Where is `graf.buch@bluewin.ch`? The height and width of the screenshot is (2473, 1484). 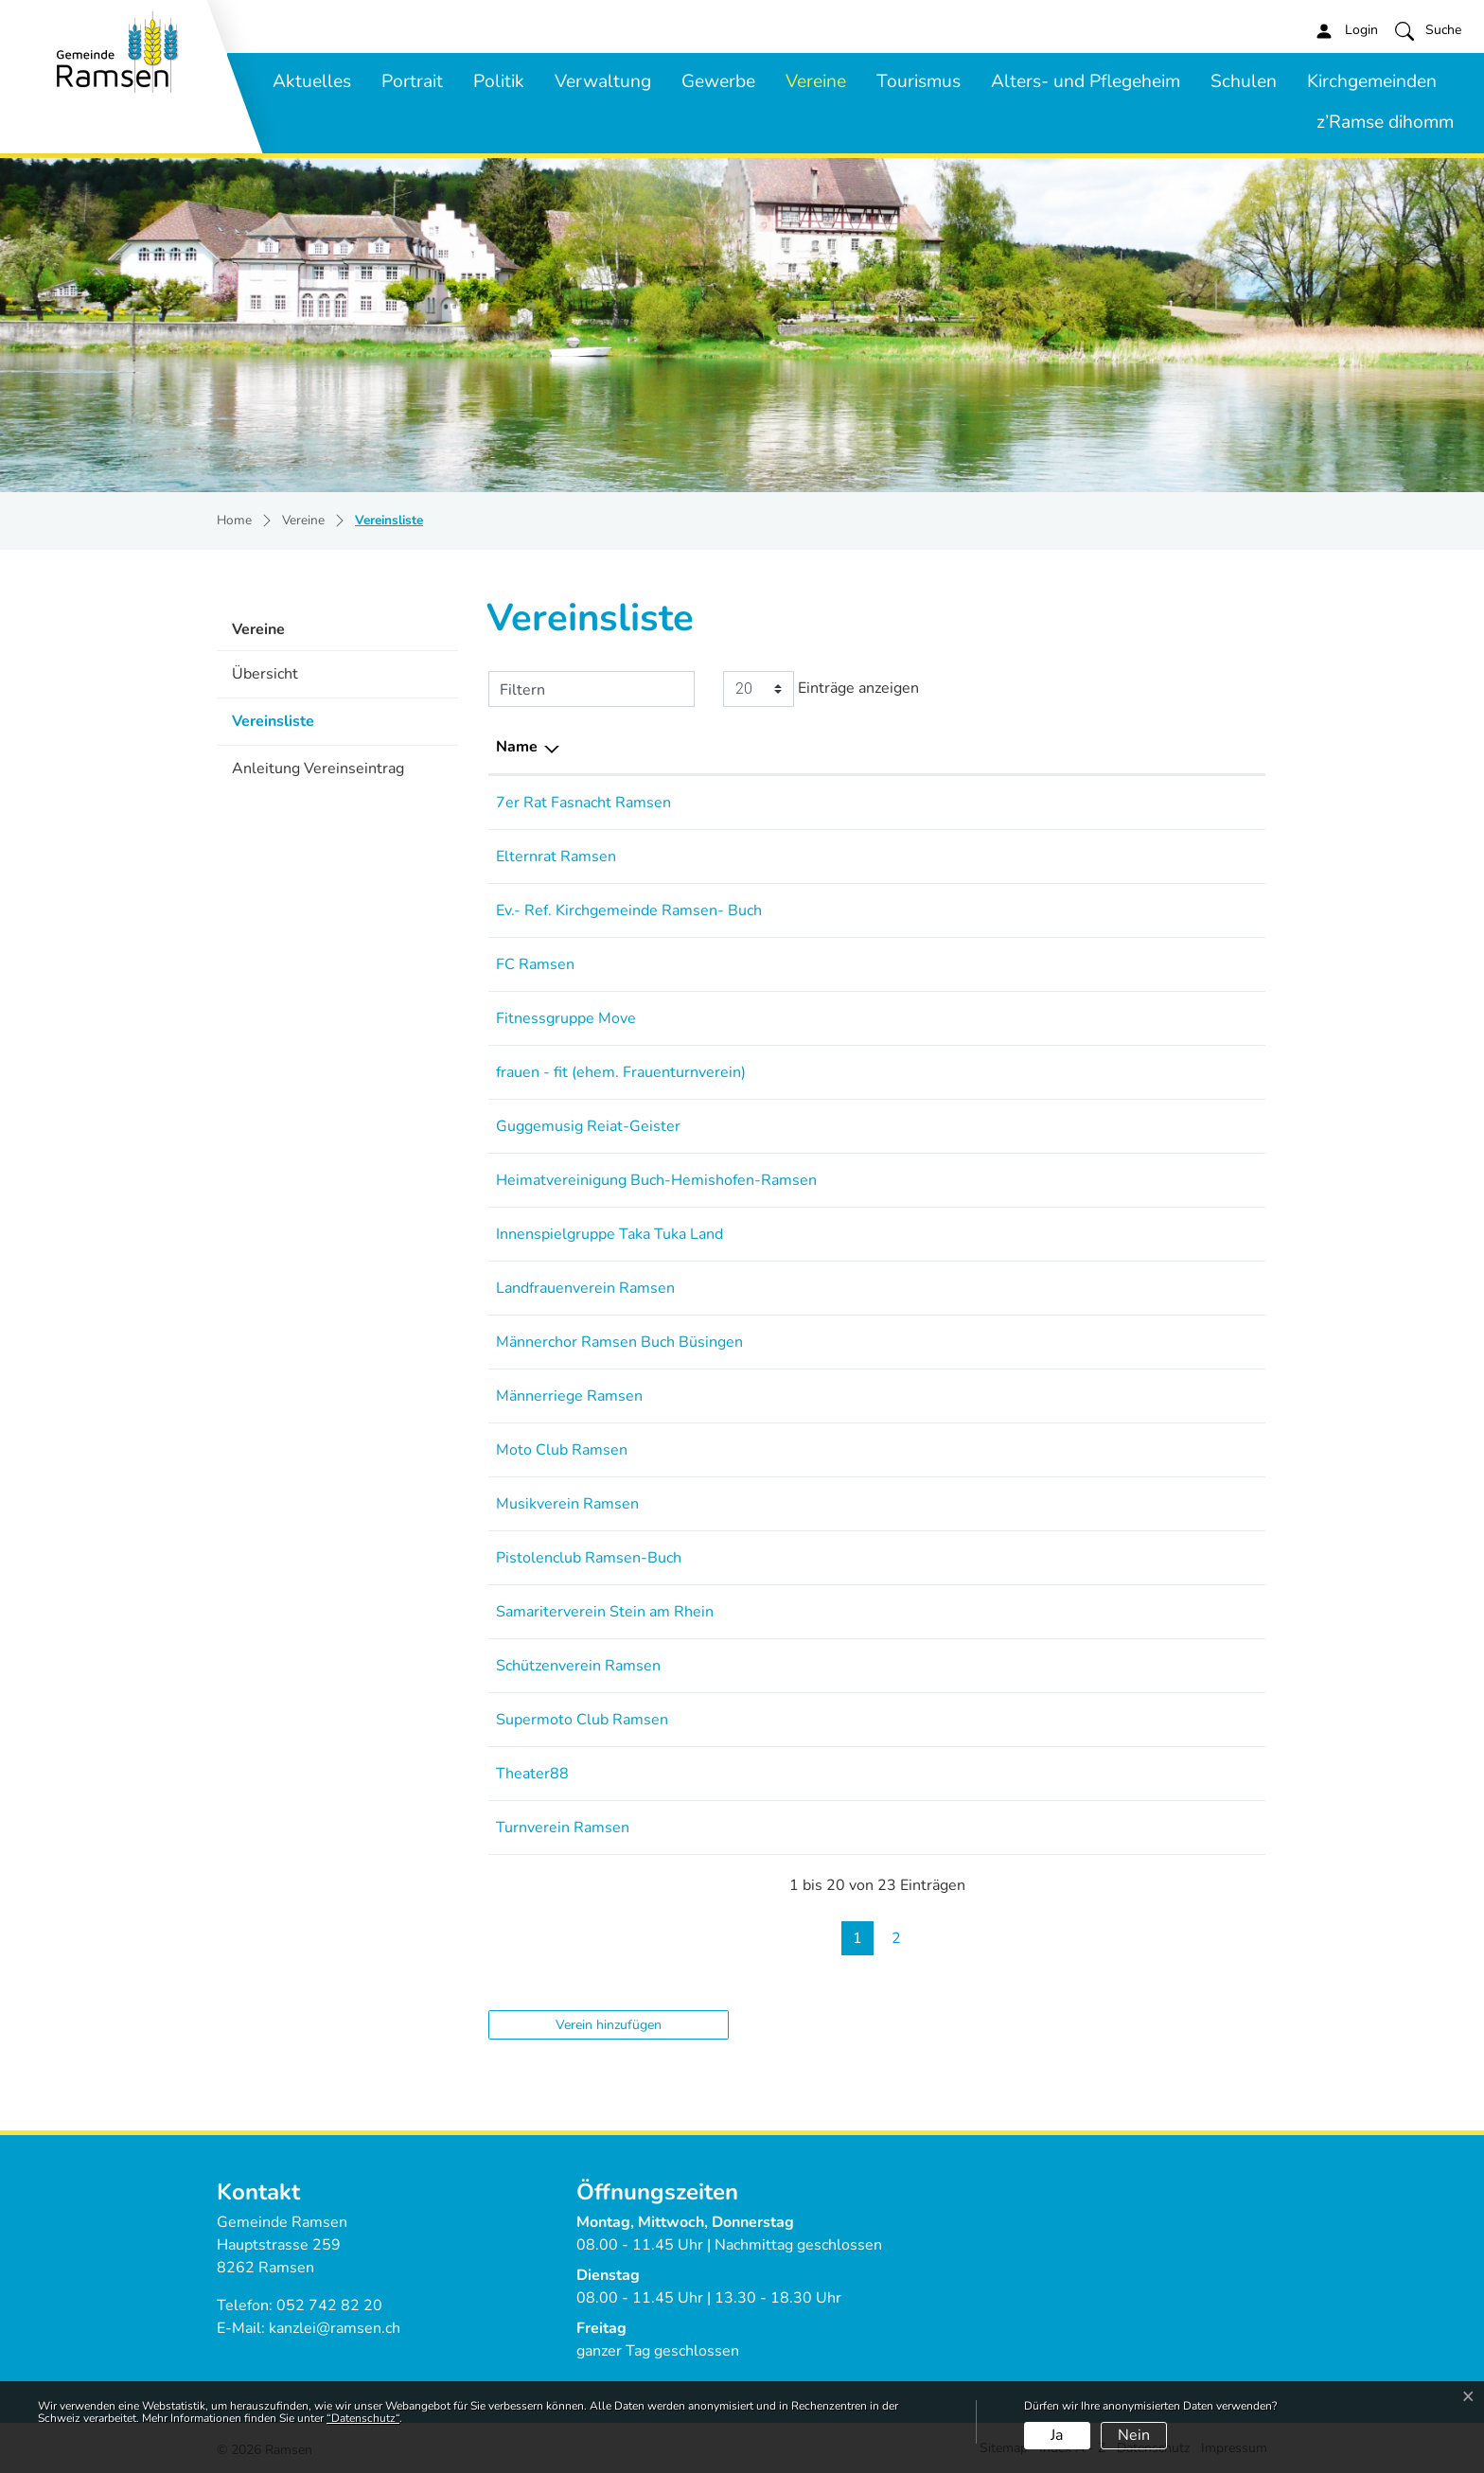 graf.buch@bluewin.ch is located at coordinates (1094, 1342).